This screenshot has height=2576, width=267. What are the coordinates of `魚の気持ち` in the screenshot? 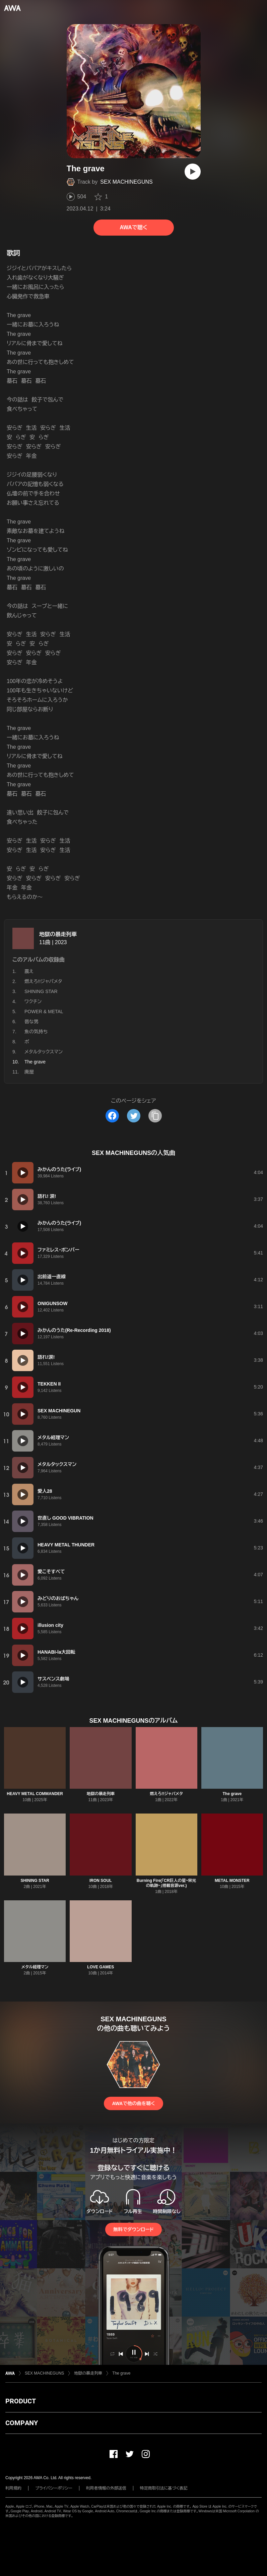 It's located at (36, 1031).